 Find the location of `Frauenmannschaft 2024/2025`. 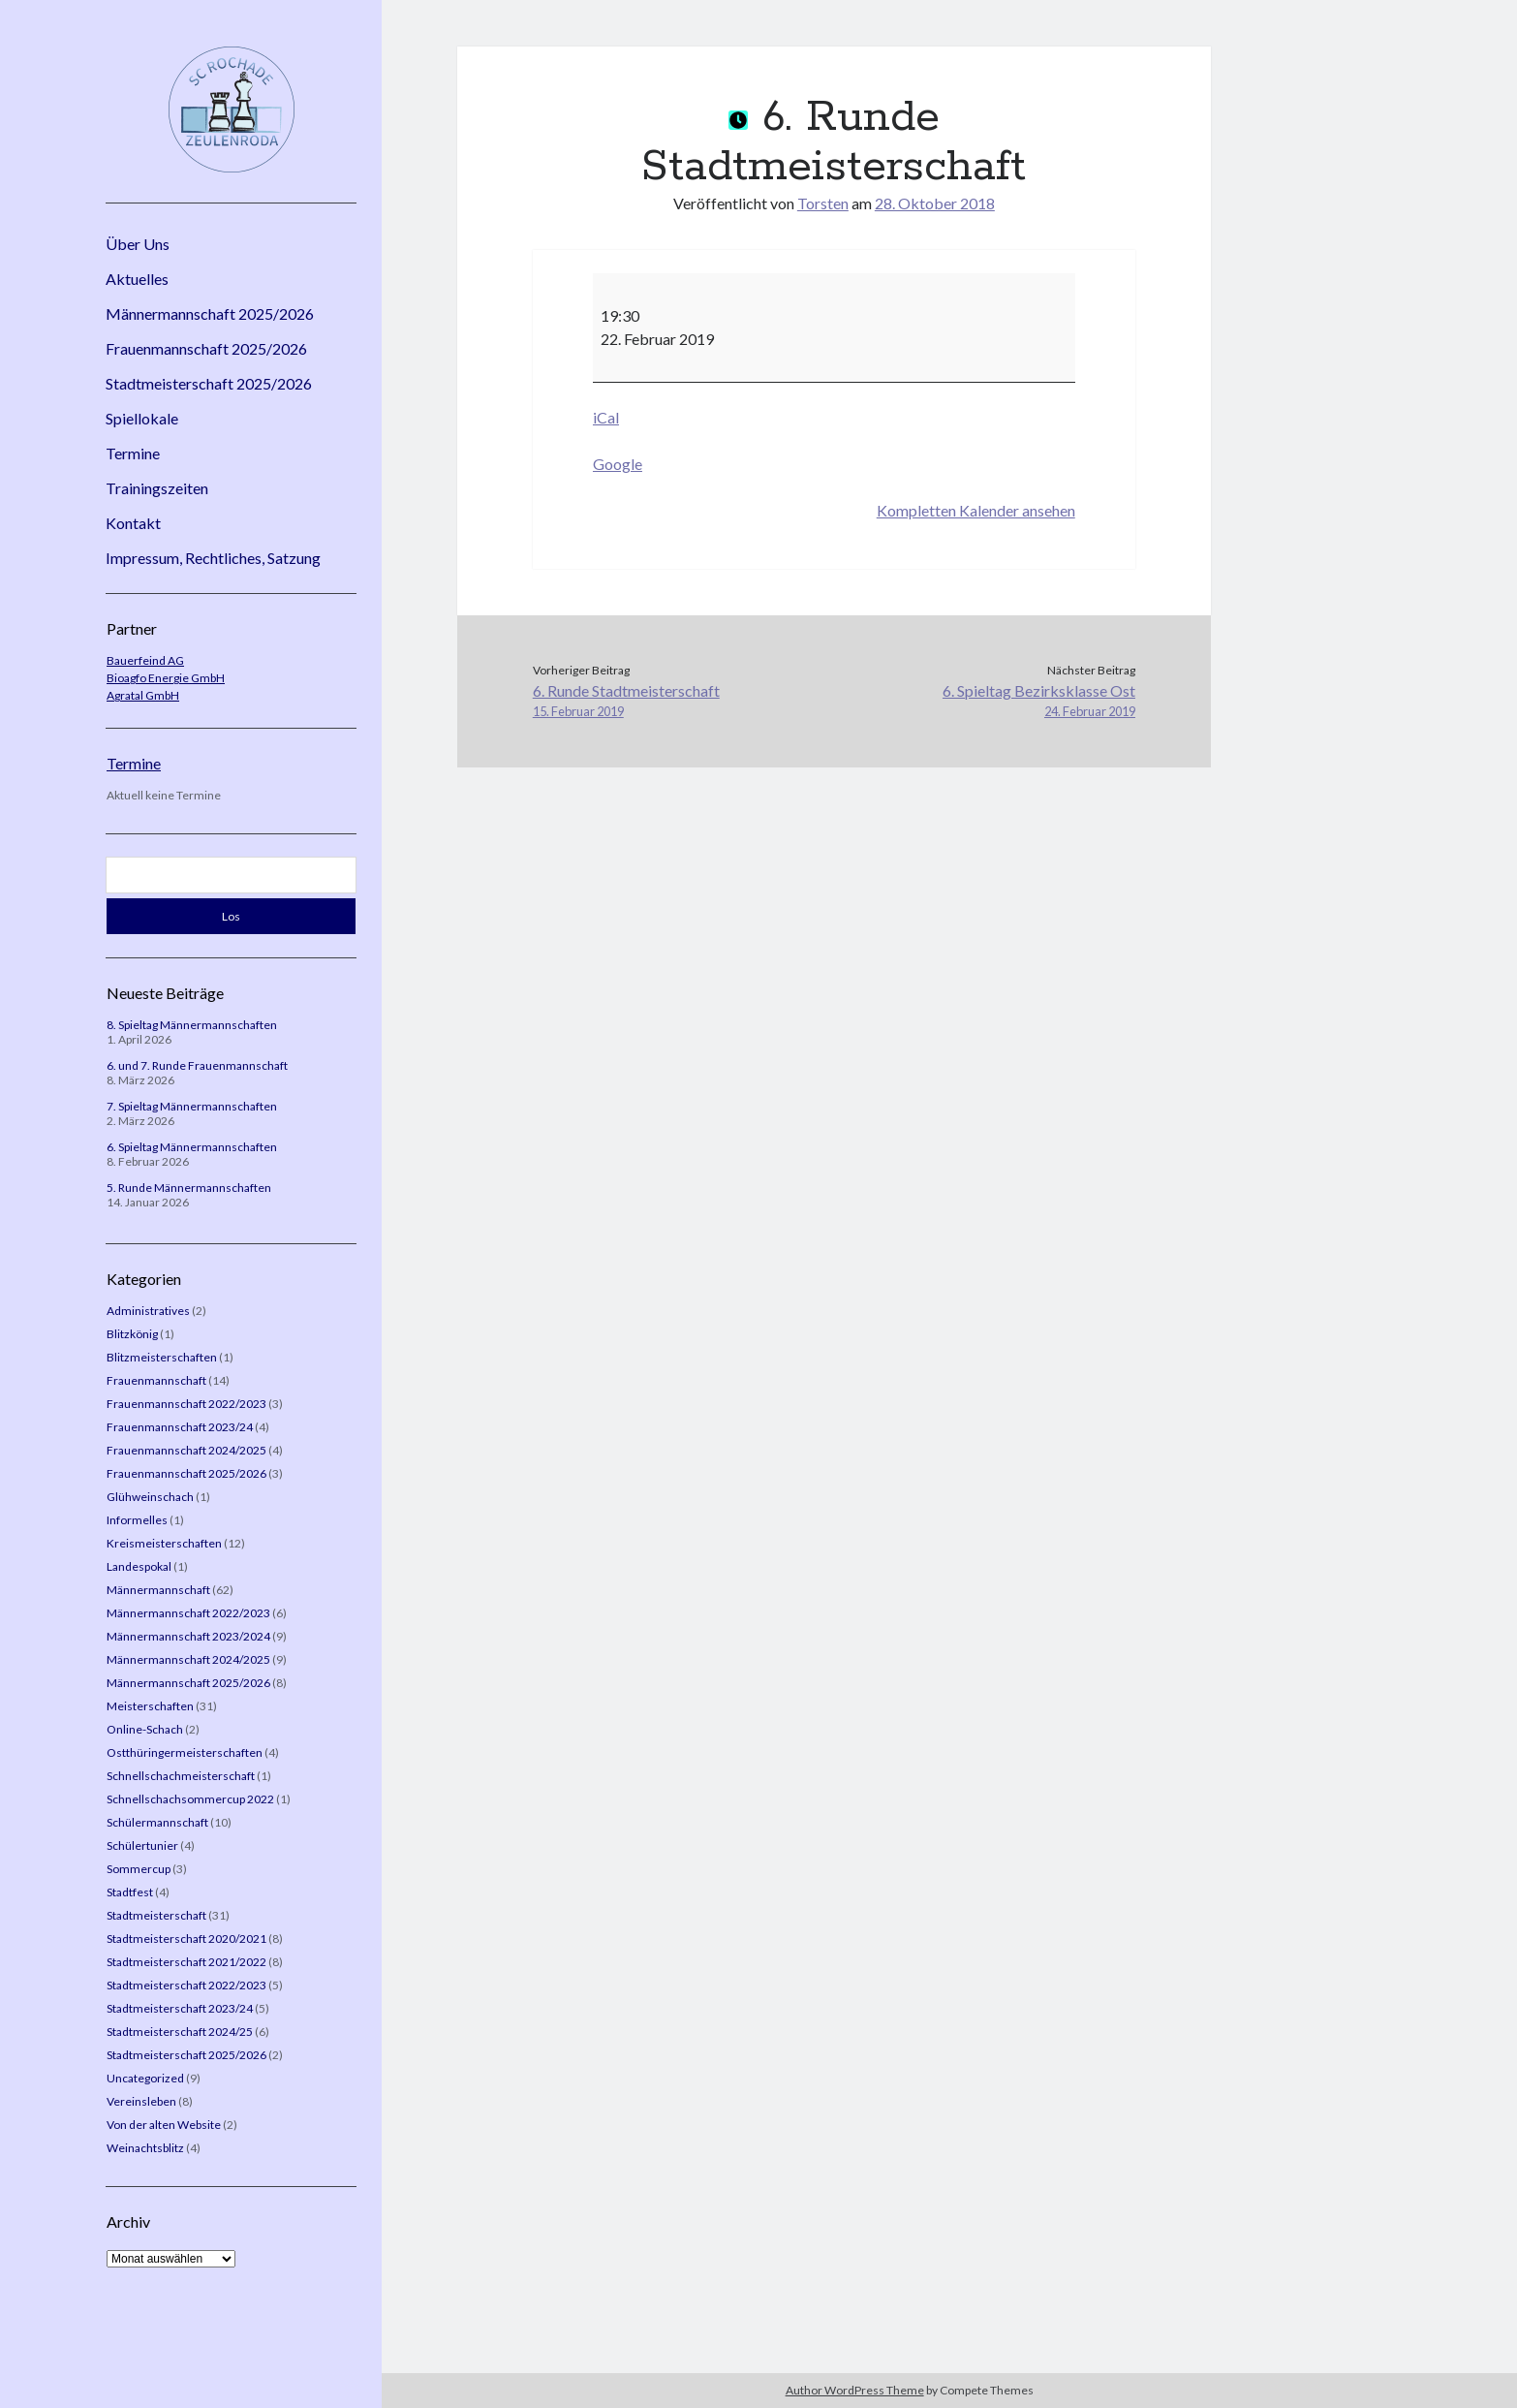

Frauenmannschaft 2024/2025 is located at coordinates (186, 1450).